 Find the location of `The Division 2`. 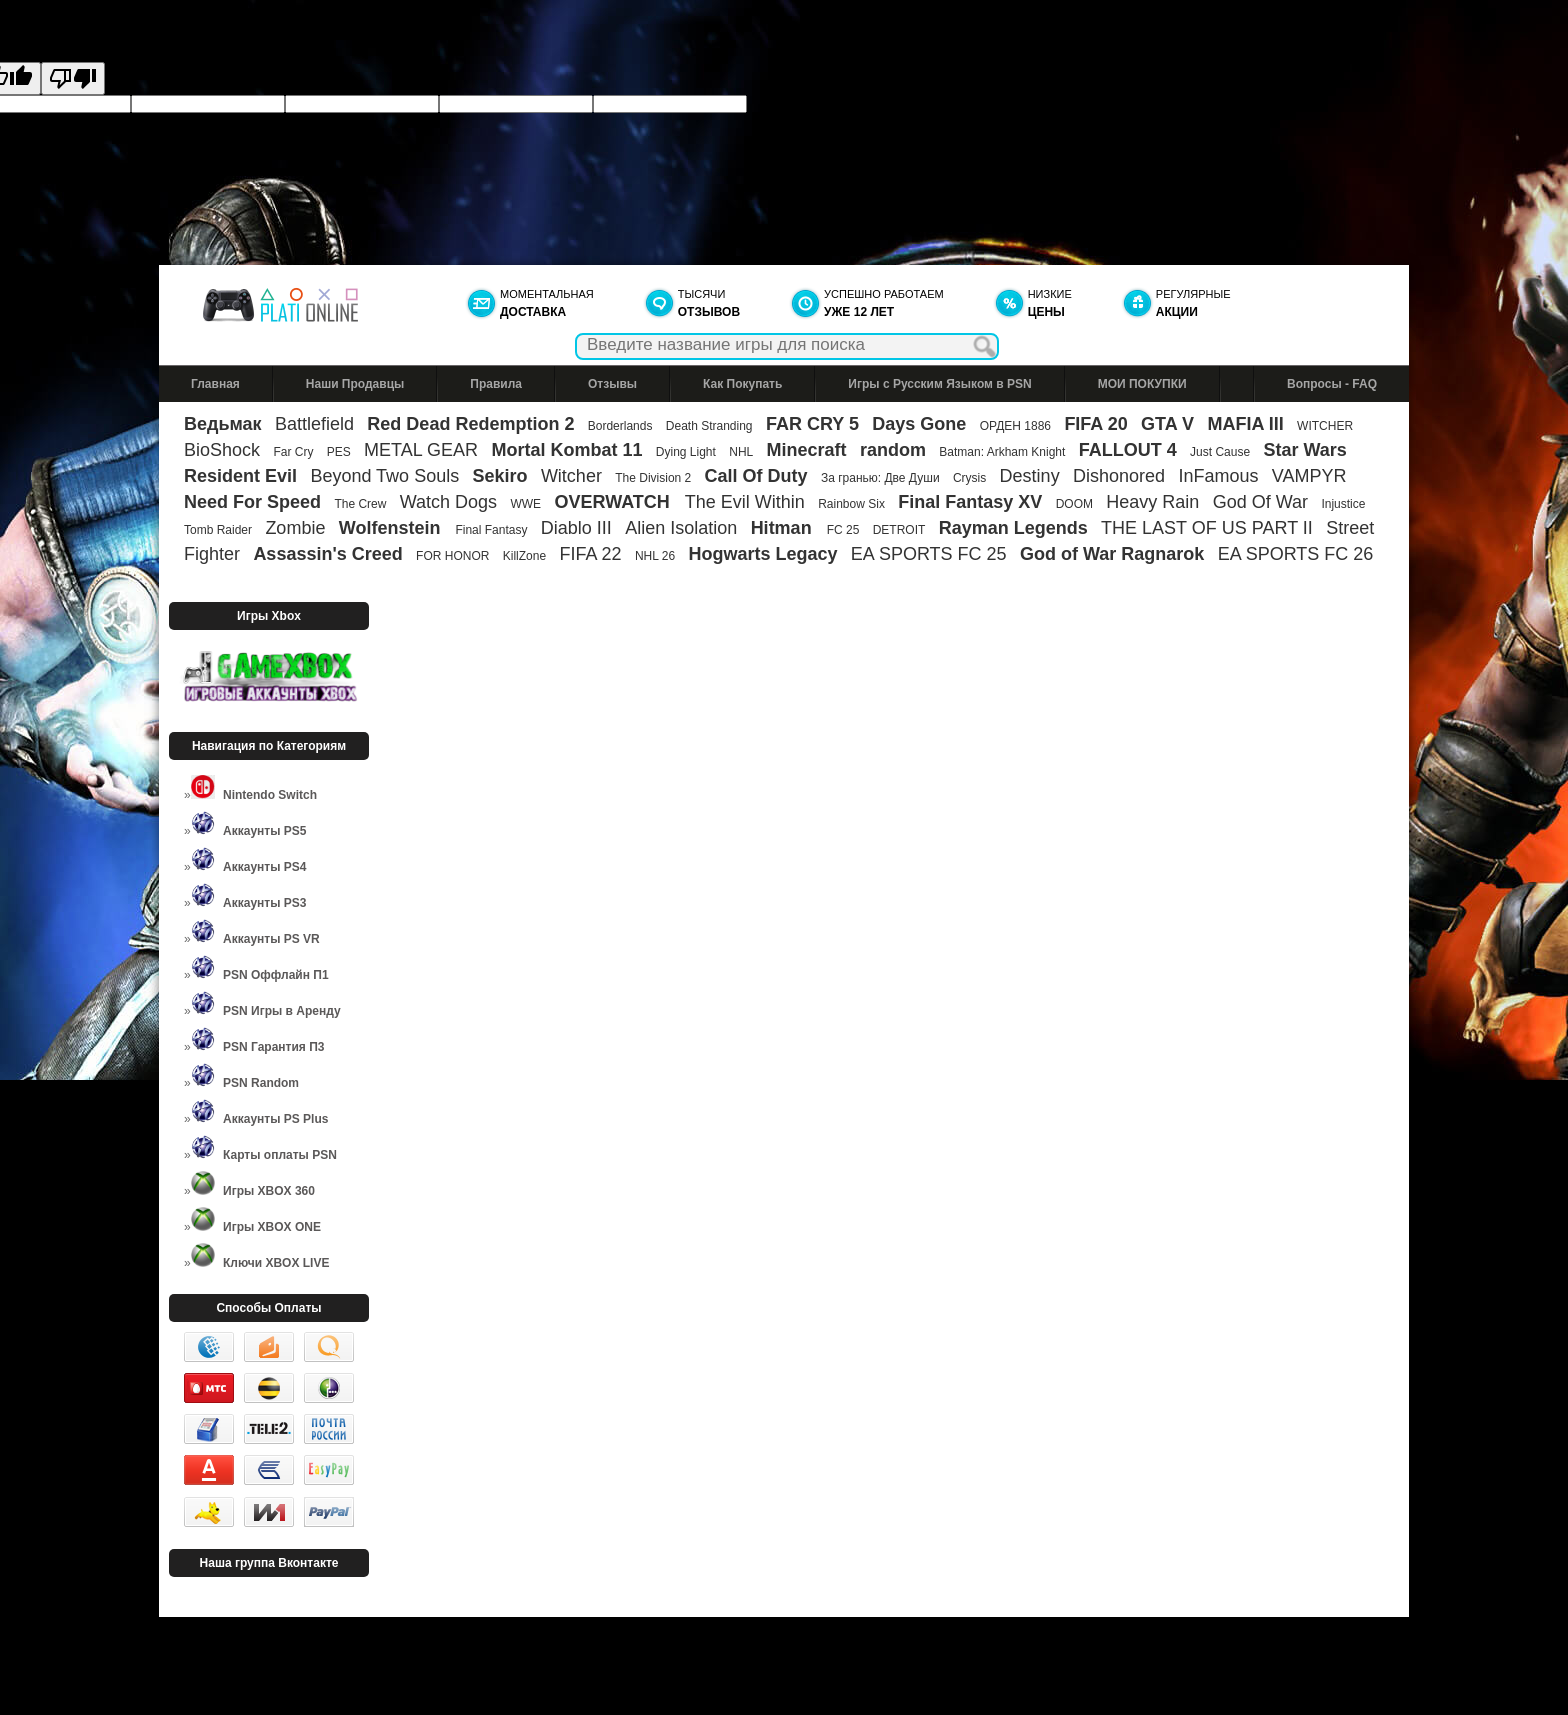

The Division 2 is located at coordinates (653, 478).